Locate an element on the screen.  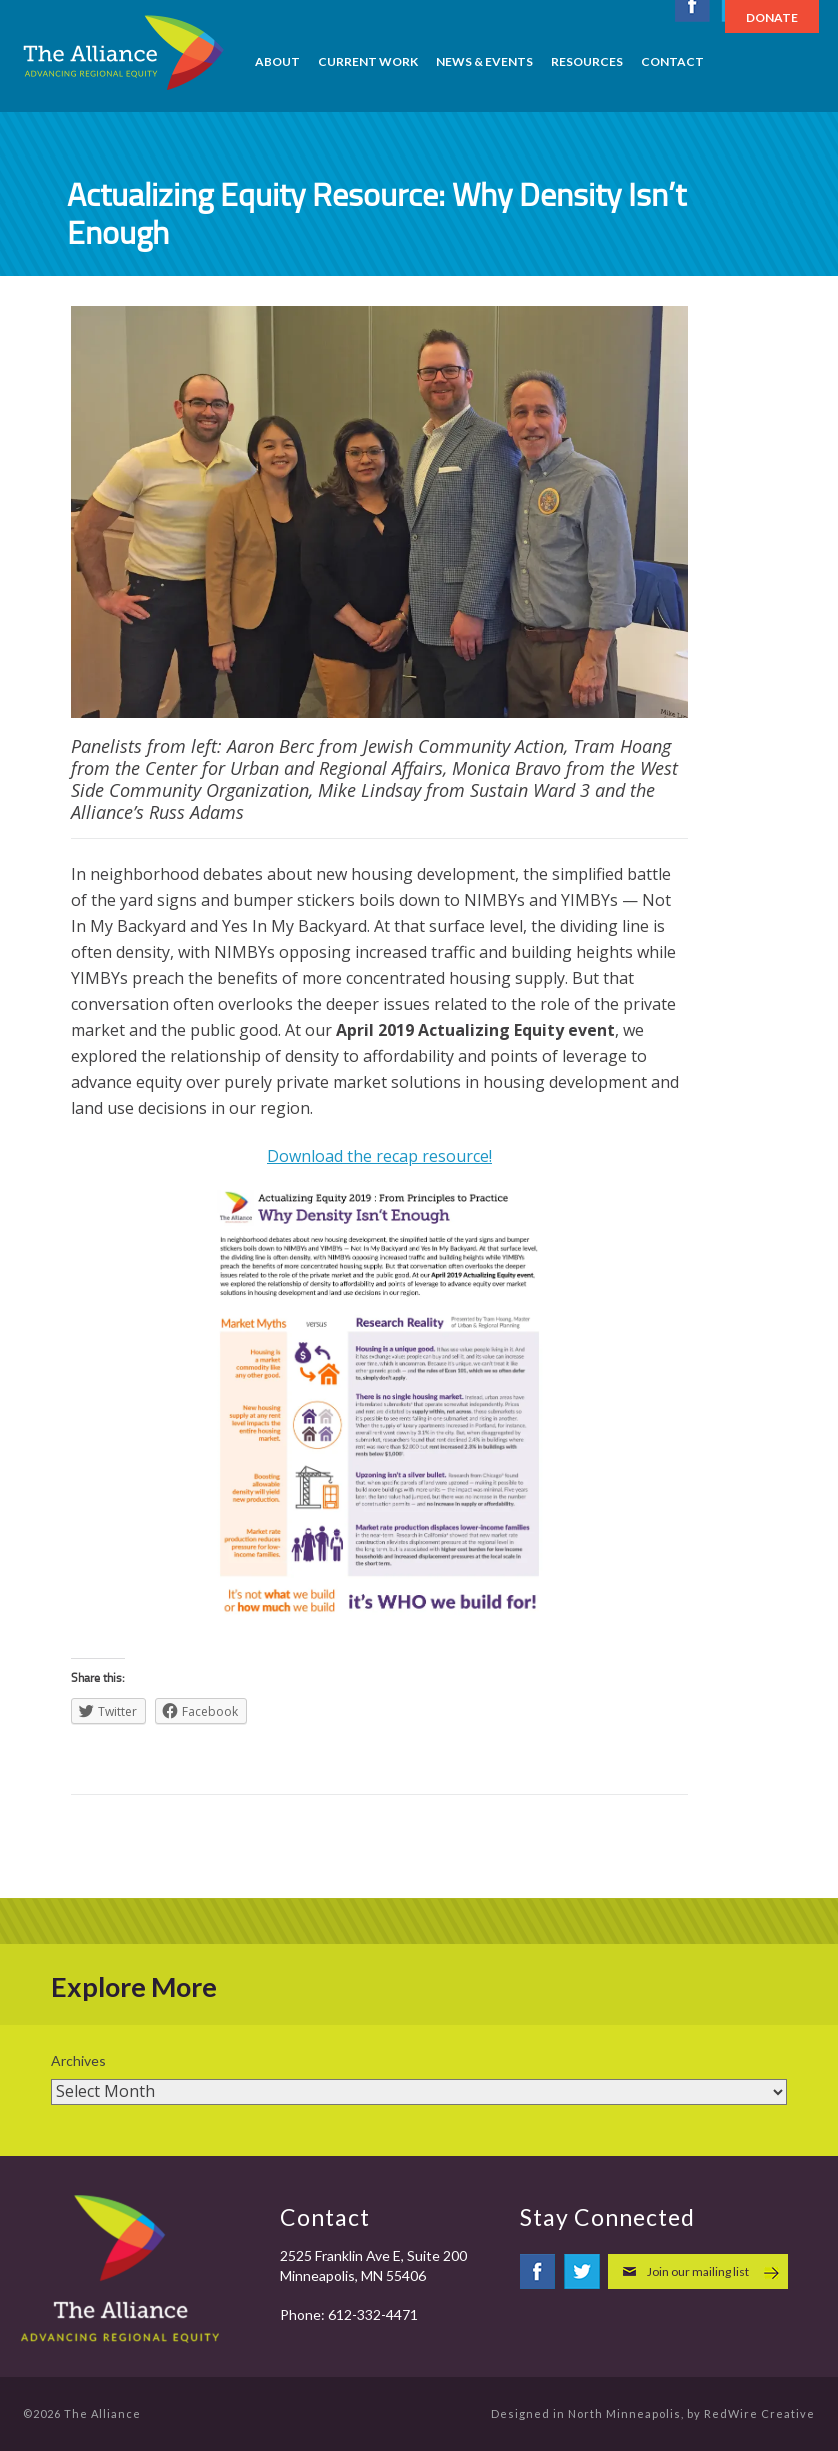
News & Events is located at coordinates (484, 61).